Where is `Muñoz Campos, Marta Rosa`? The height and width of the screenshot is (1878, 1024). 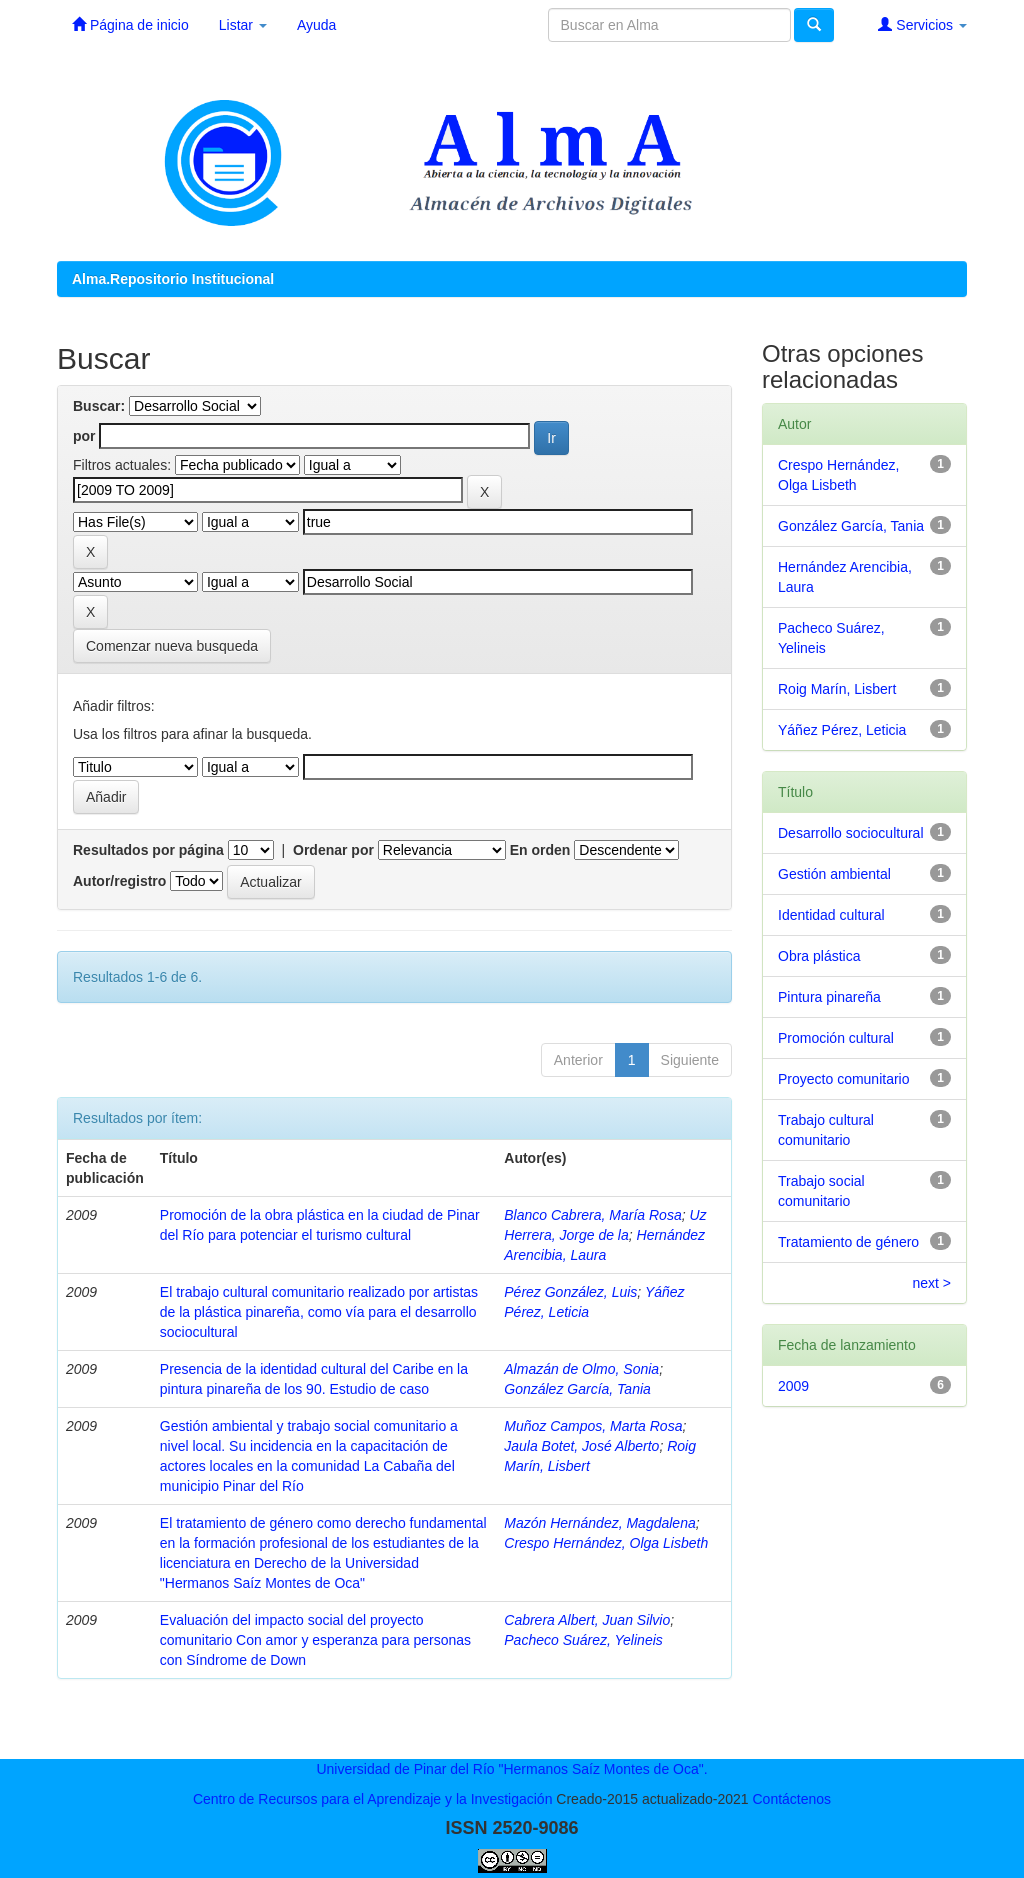
Muñoz Campos, Marta Rosa is located at coordinates (593, 1426).